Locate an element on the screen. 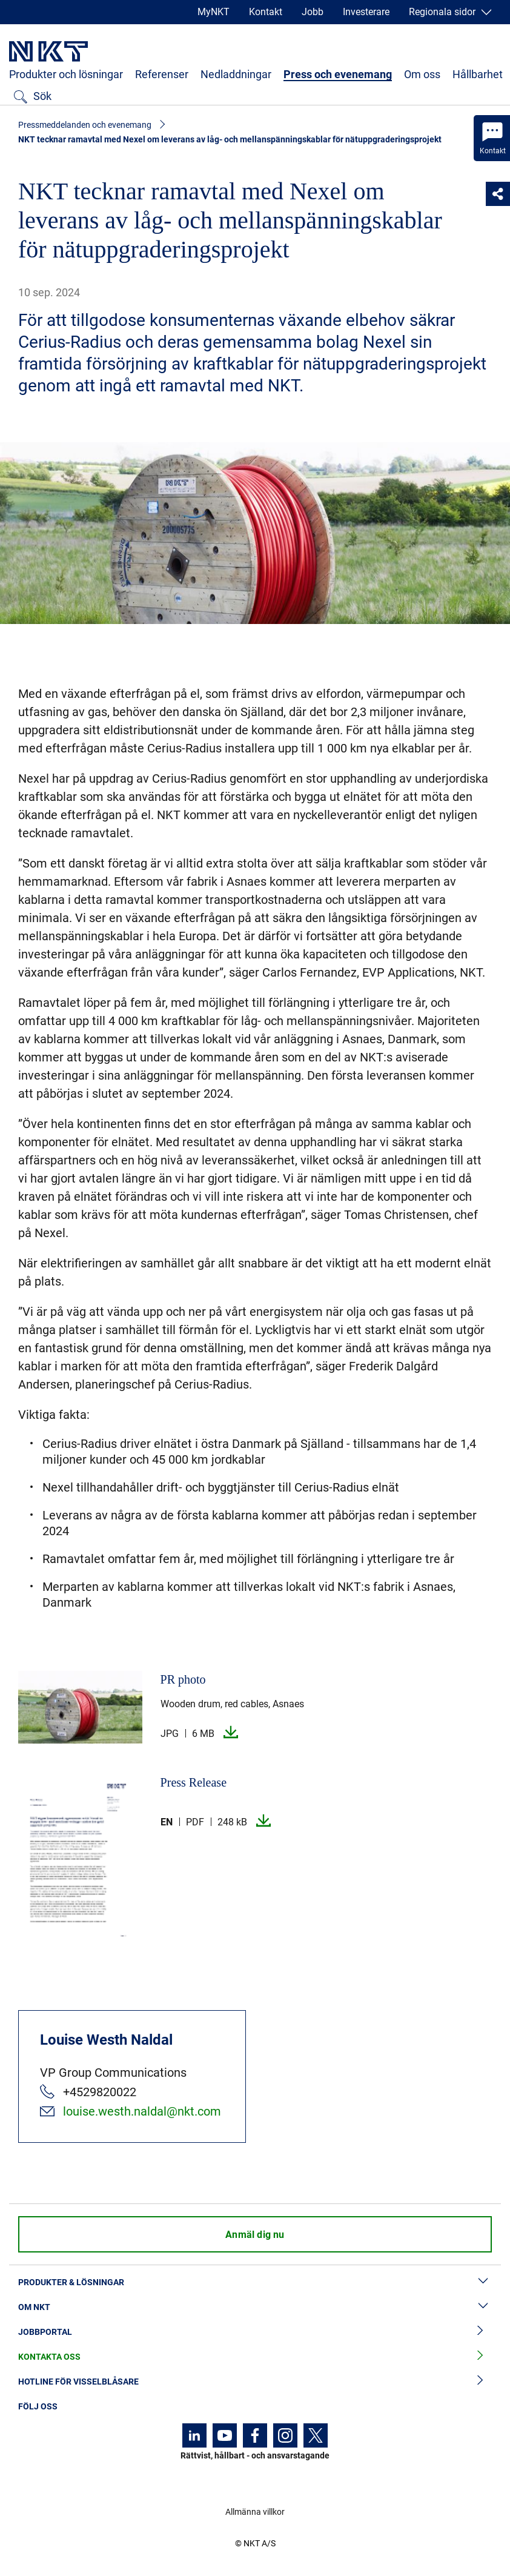 The height and width of the screenshot is (2576, 510). Produkter och lösningar is located at coordinates (66, 74).